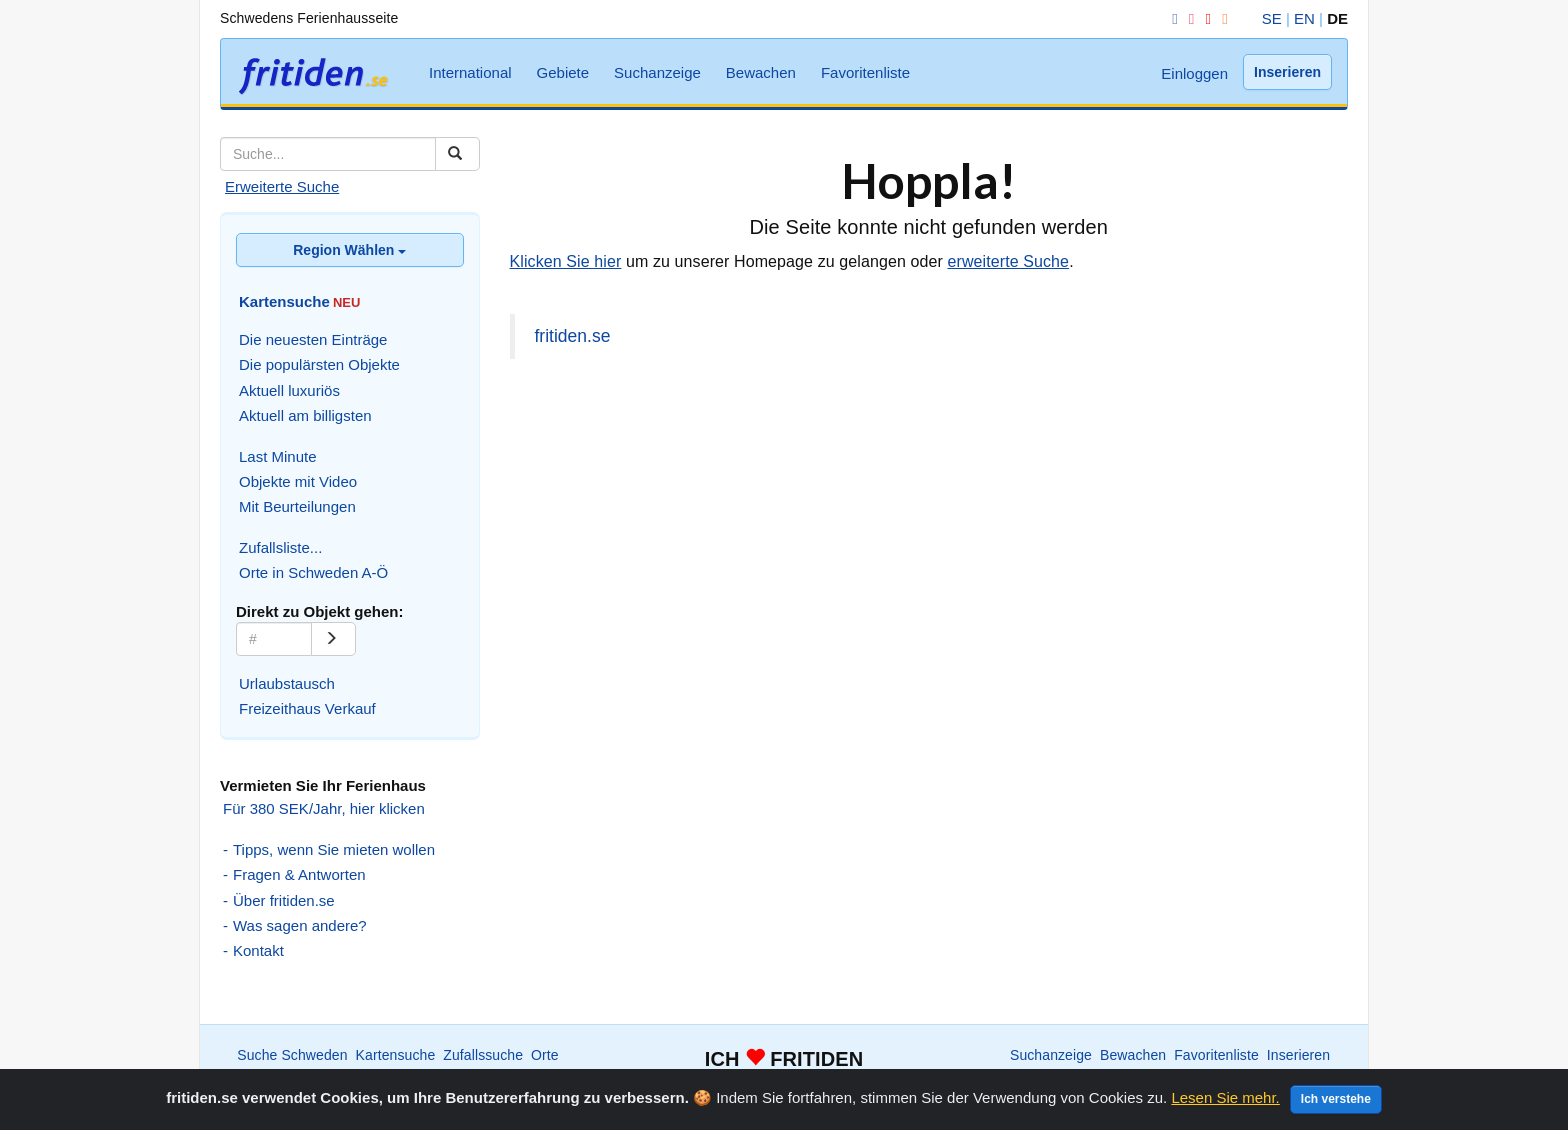 The width and height of the screenshot is (1568, 1130). Describe the element at coordinates (1008, 261) in the screenshot. I see `erweiterte Suche` at that location.